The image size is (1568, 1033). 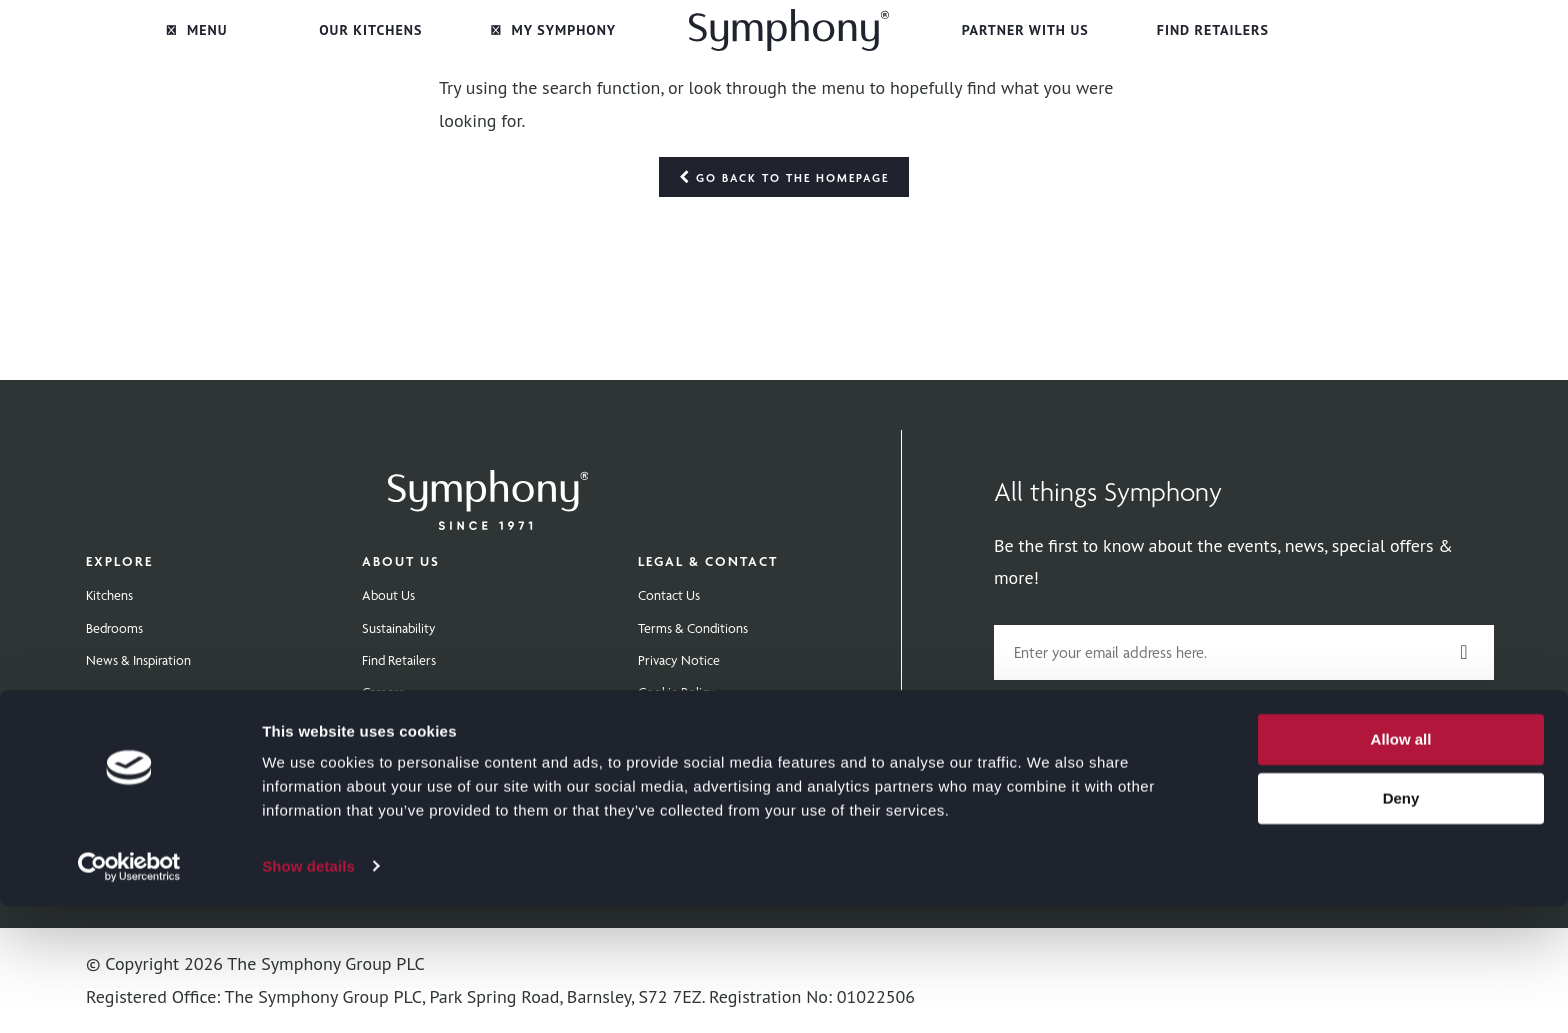 What do you see at coordinates (129, 994) in the screenshot?
I see `[Cookiebot by Usercentrics - opens in a new window]` at bounding box center [129, 994].